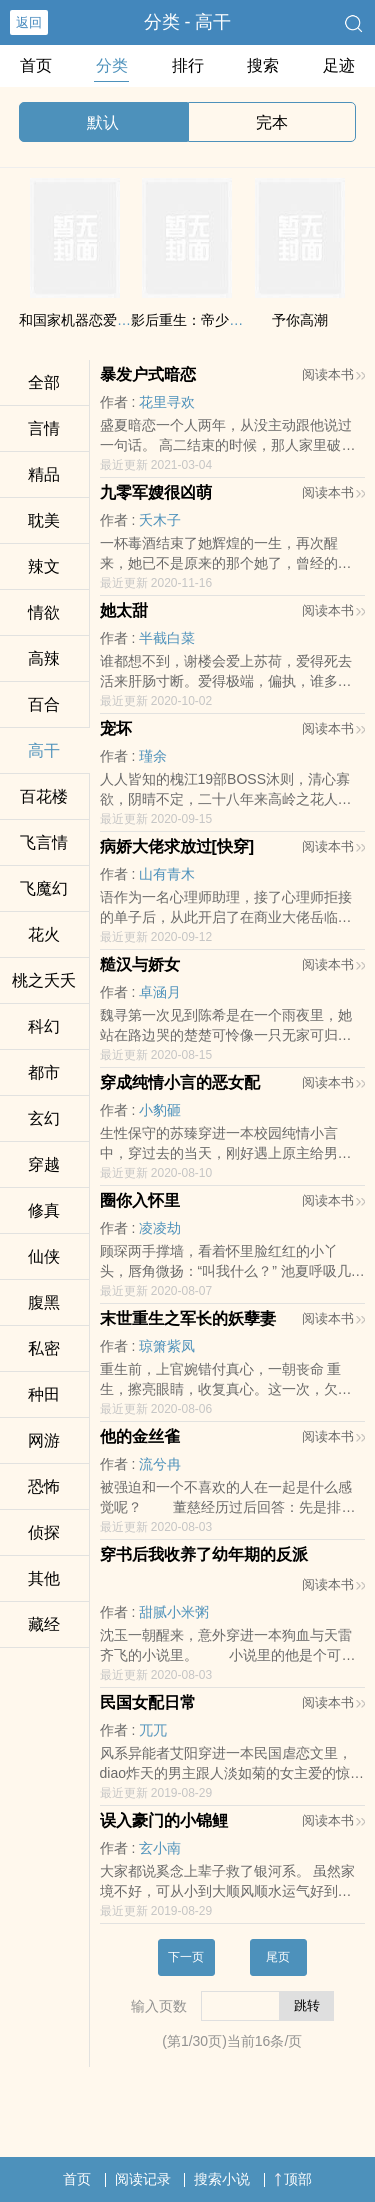 Image resolution: width=375 pixels, height=2202 pixels. I want to click on 和国家机器恋爱的正确姿势, so click(103, 320).